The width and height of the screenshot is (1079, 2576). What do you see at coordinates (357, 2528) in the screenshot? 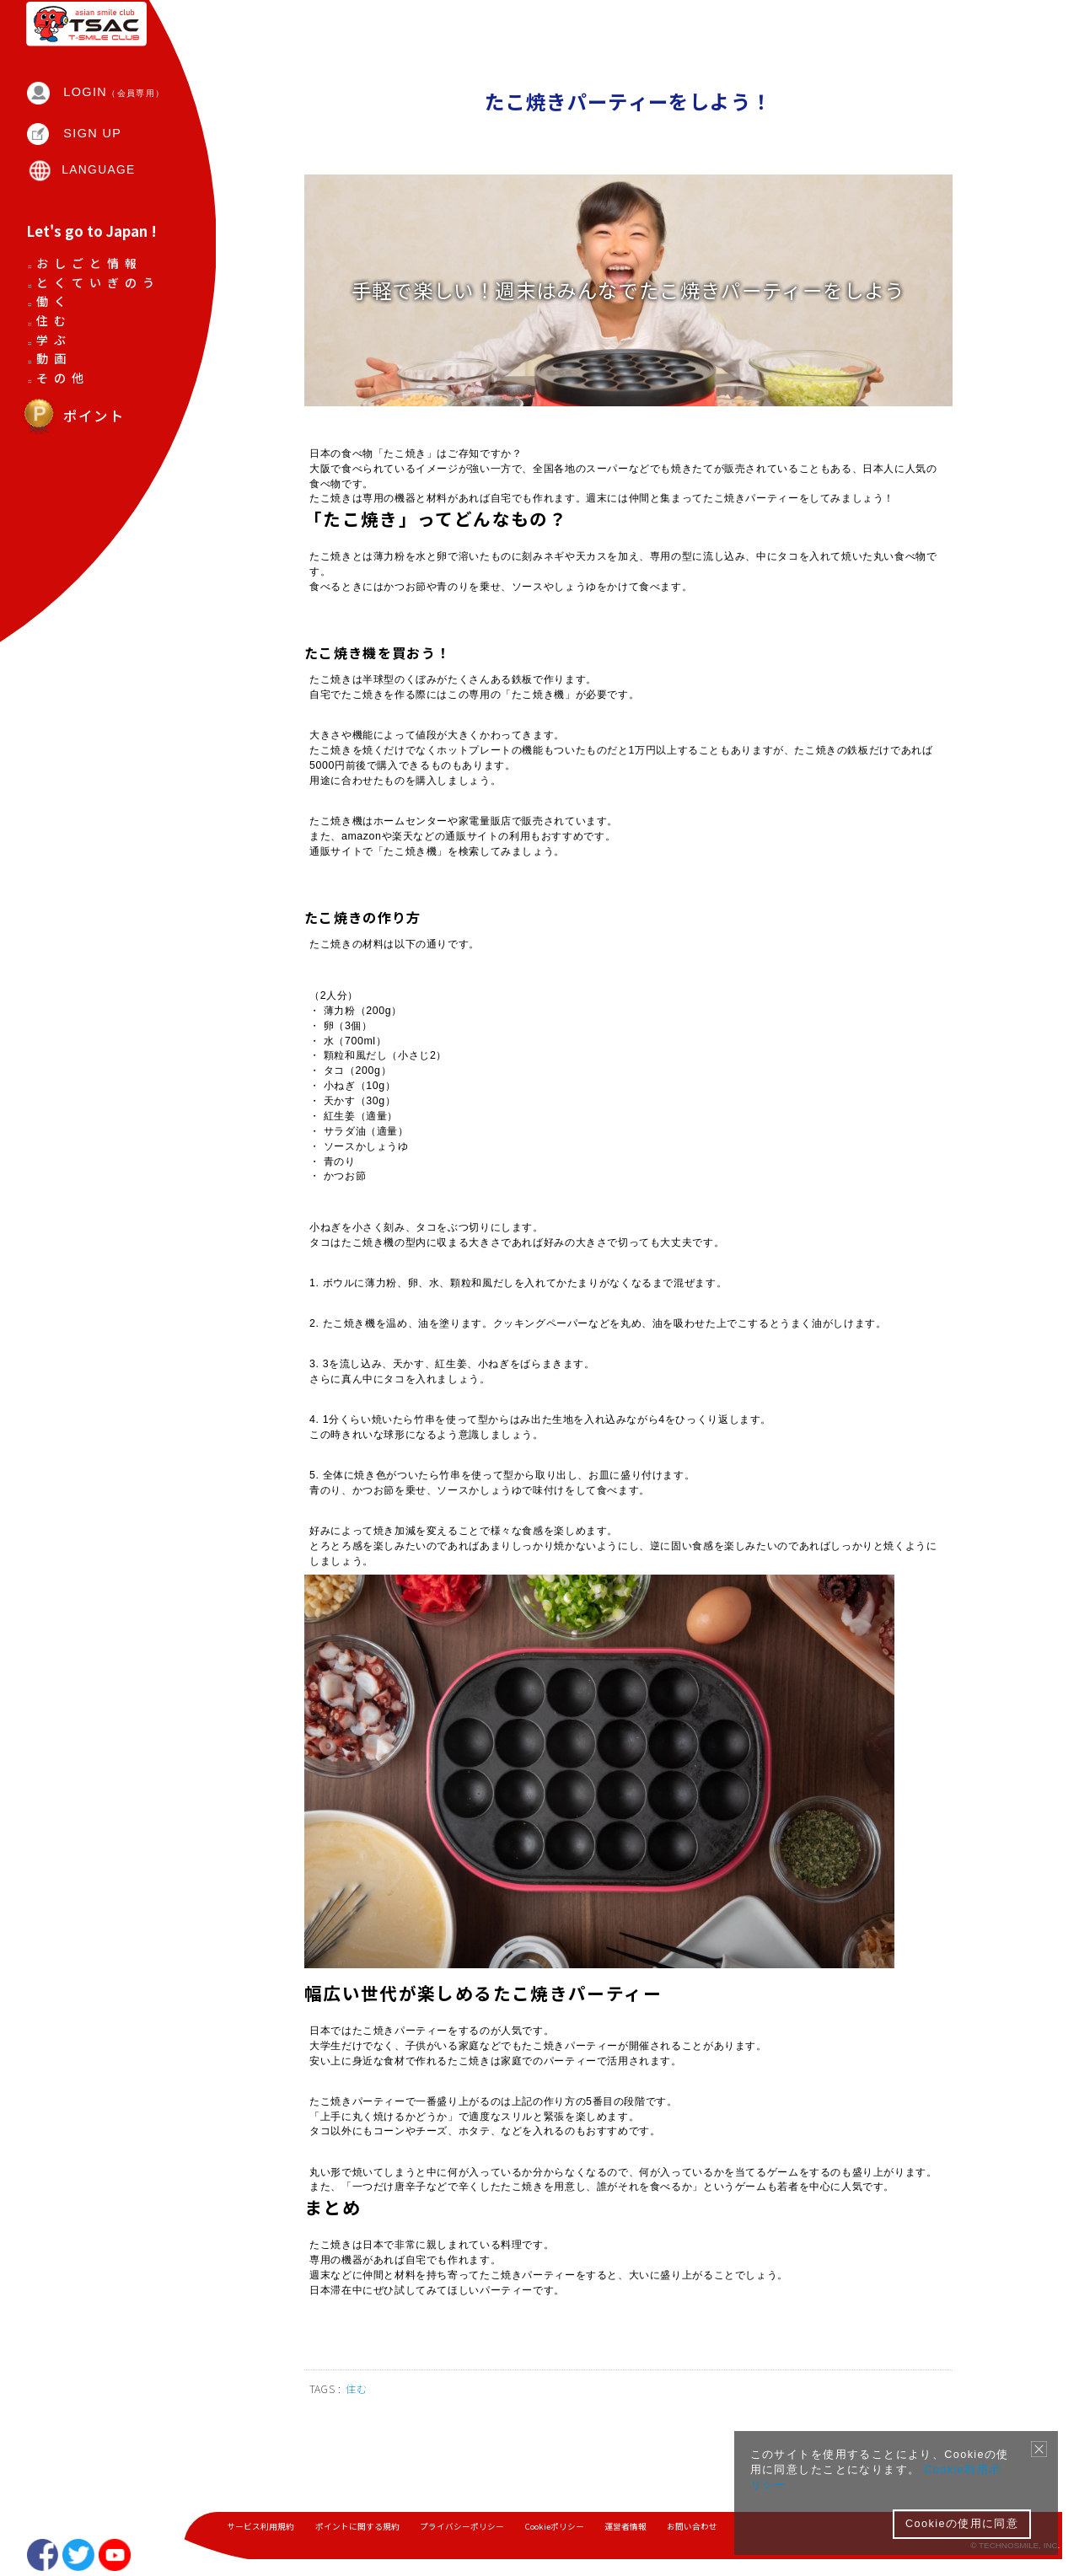
I see `ポイントに関する規約` at bounding box center [357, 2528].